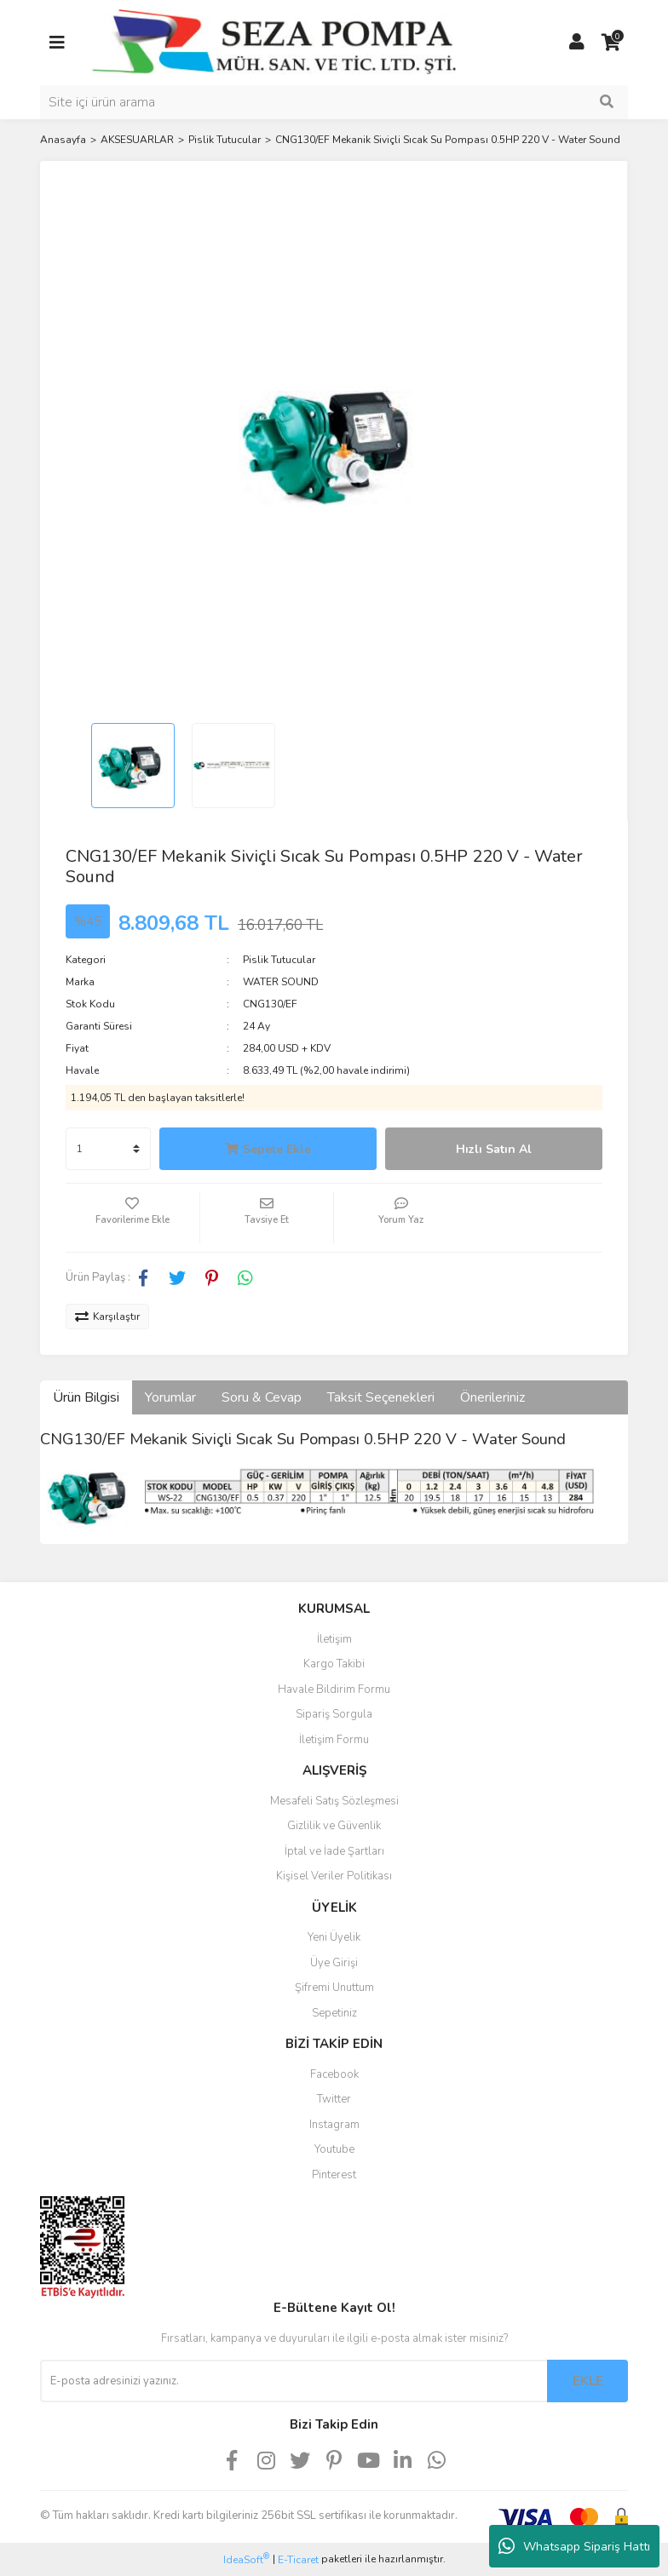 The width and height of the screenshot is (668, 2576). I want to click on Hızlı Satın Al, so click(494, 1149).